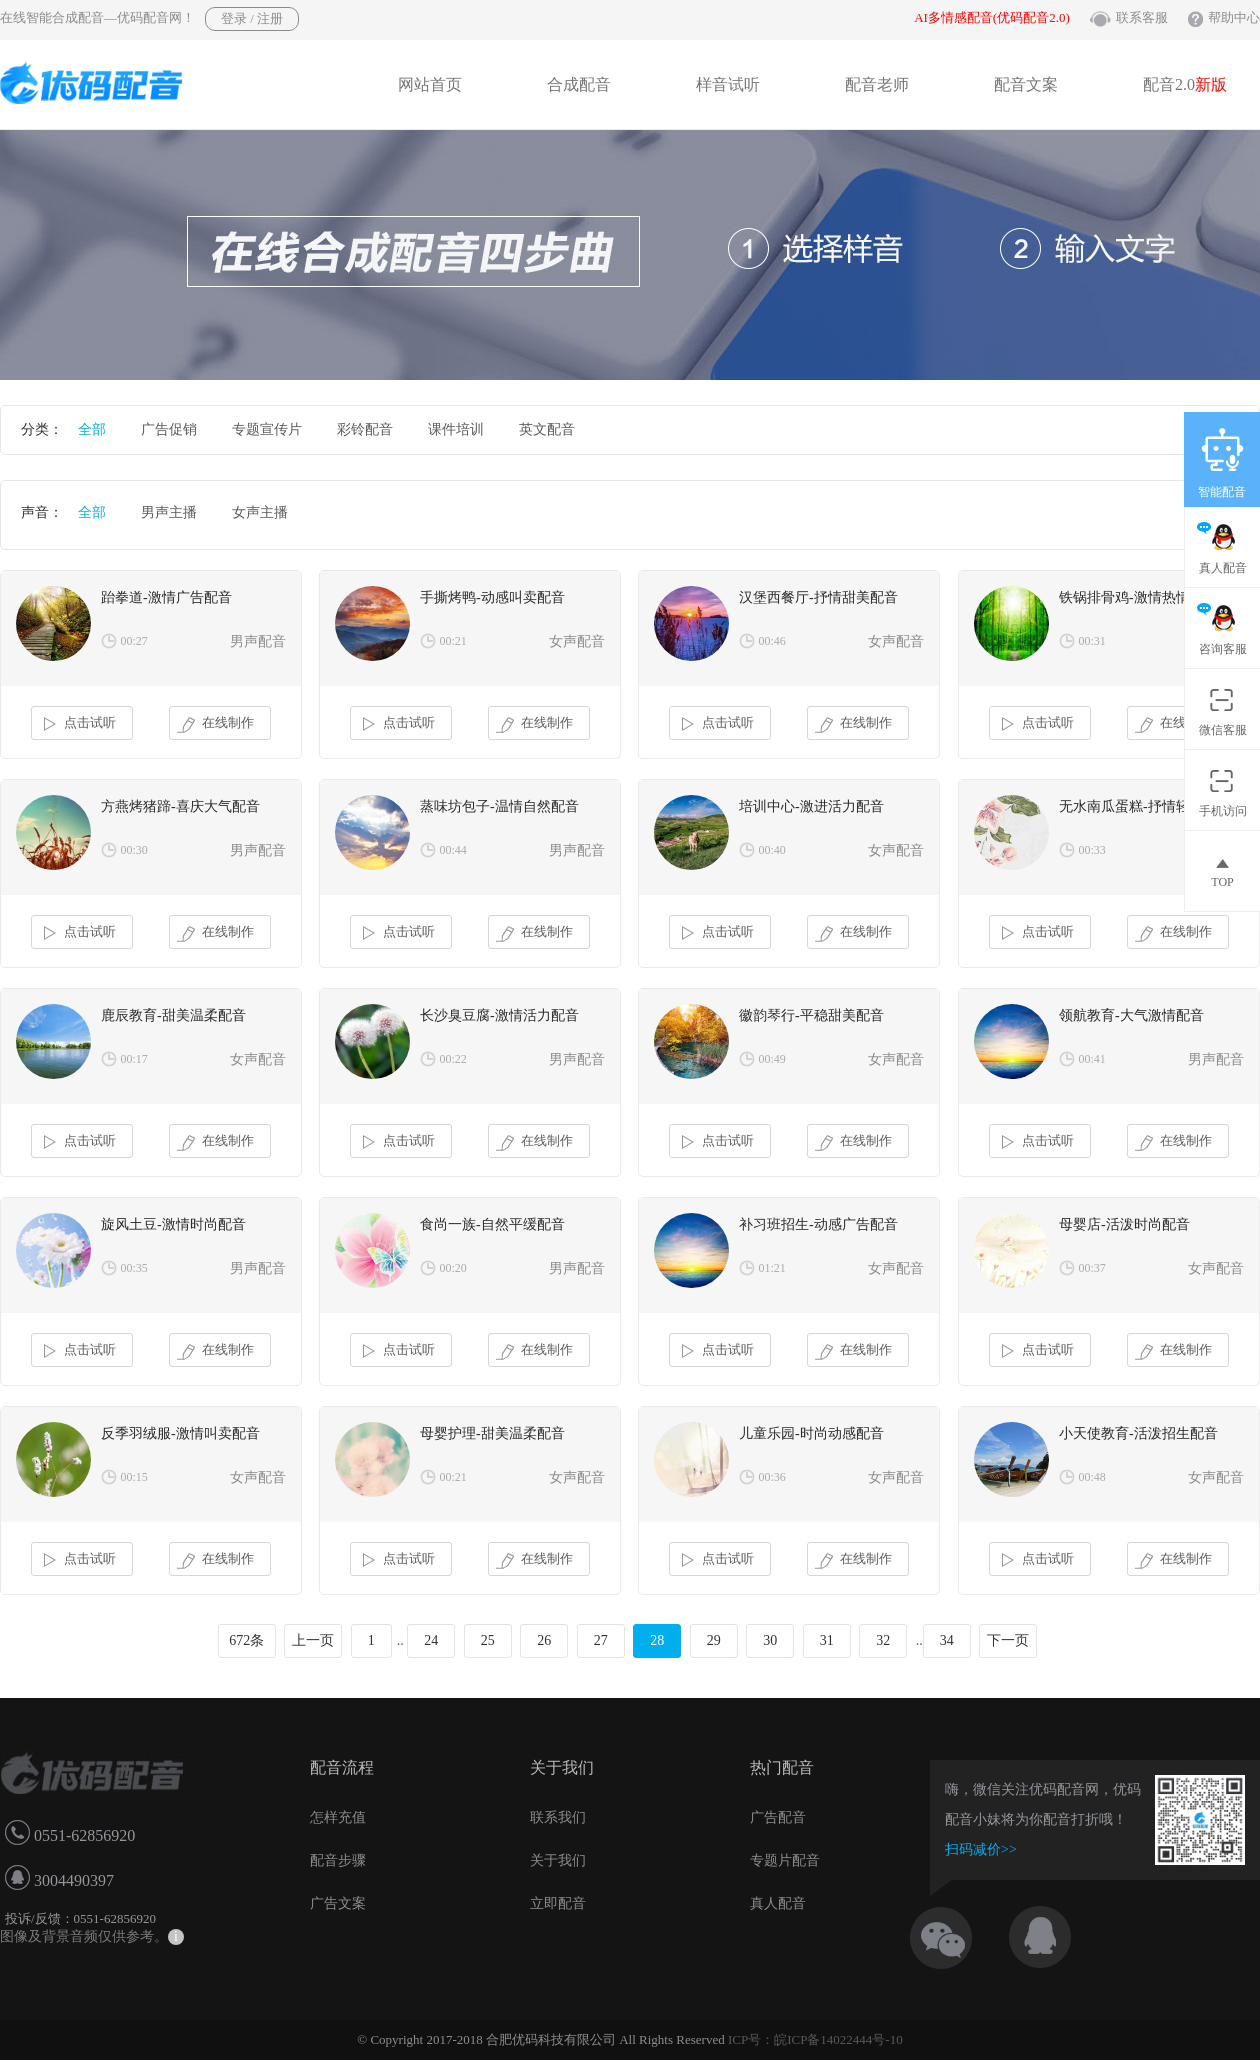  What do you see at coordinates (173, 1015) in the screenshot?
I see `鹿辰教育-甜美温柔配音` at bounding box center [173, 1015].